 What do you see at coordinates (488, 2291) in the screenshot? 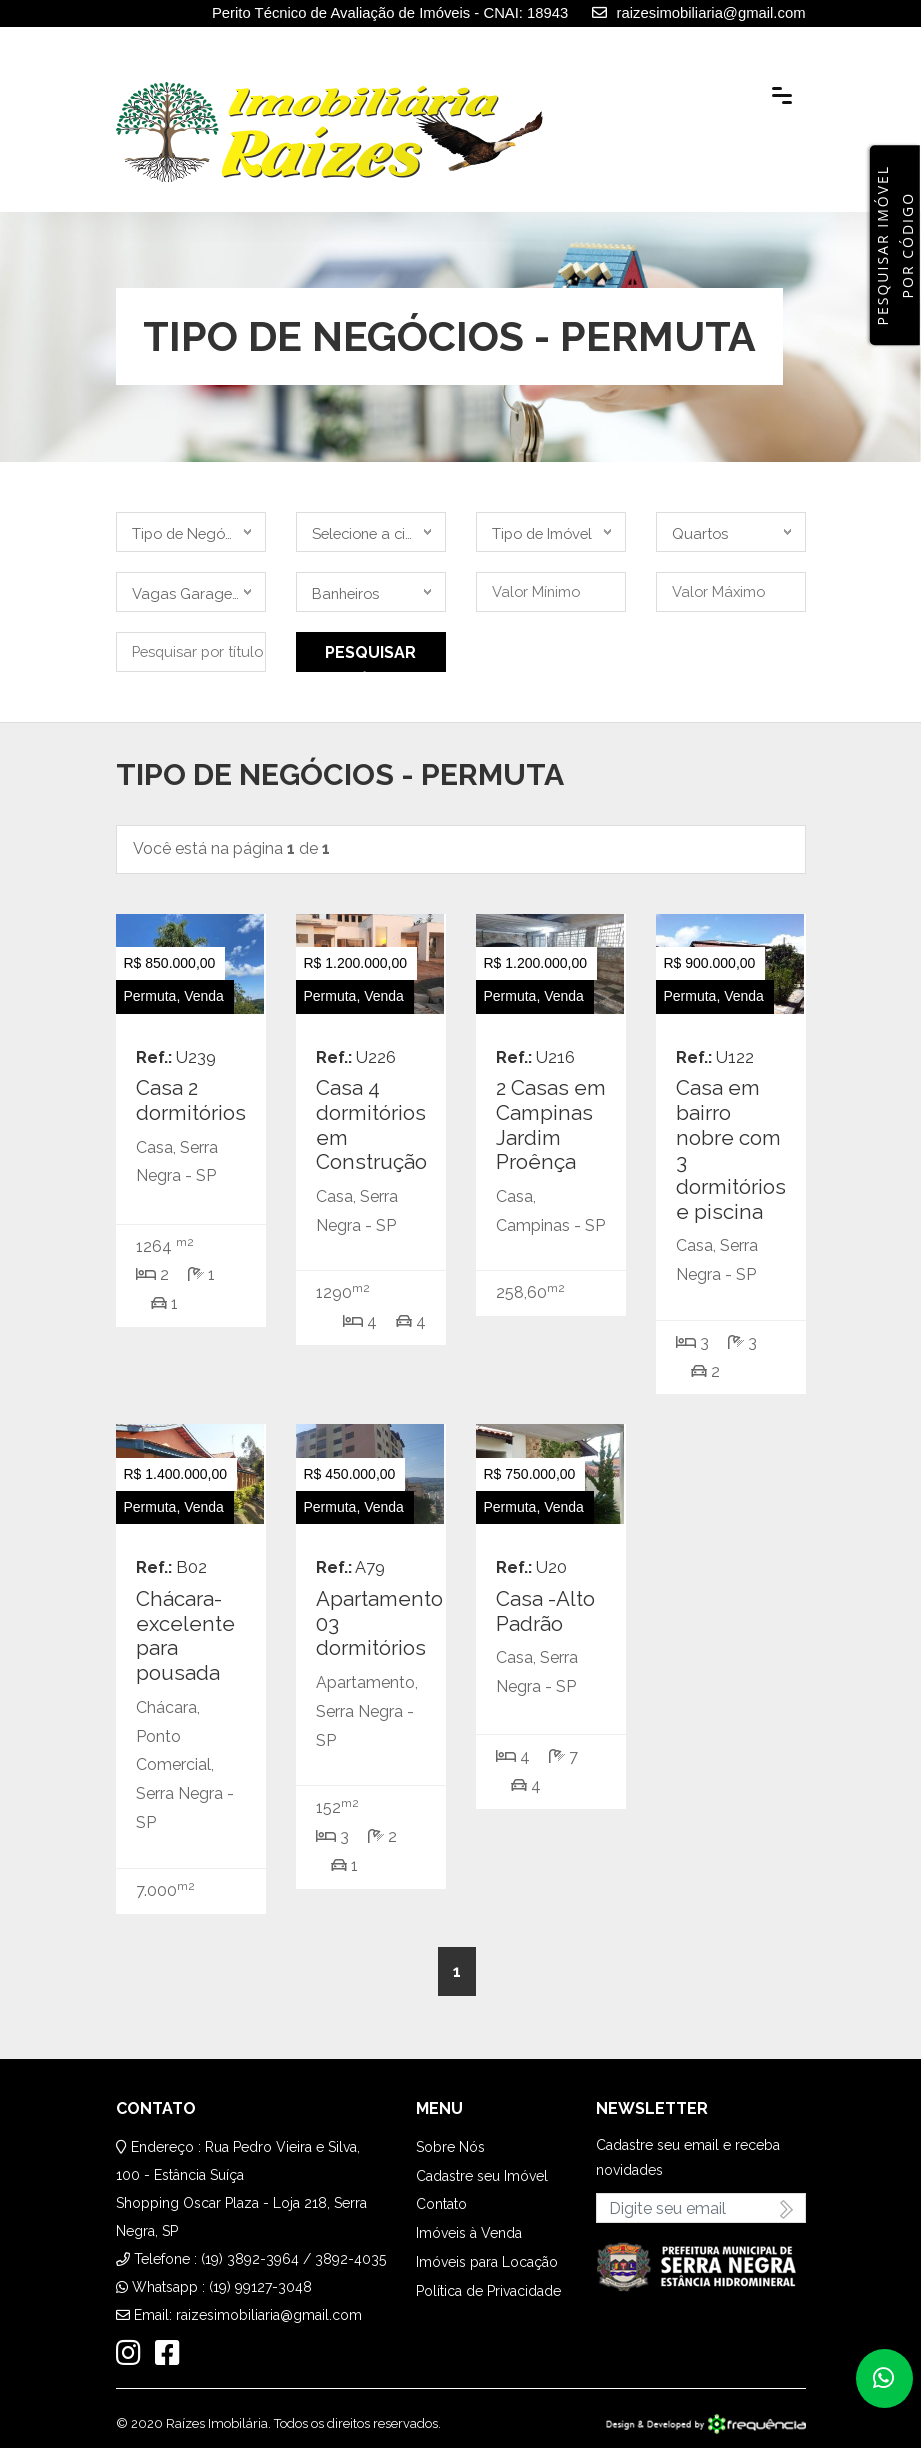
I see `Política de Privacidade` at bounding box center [488, 2291].